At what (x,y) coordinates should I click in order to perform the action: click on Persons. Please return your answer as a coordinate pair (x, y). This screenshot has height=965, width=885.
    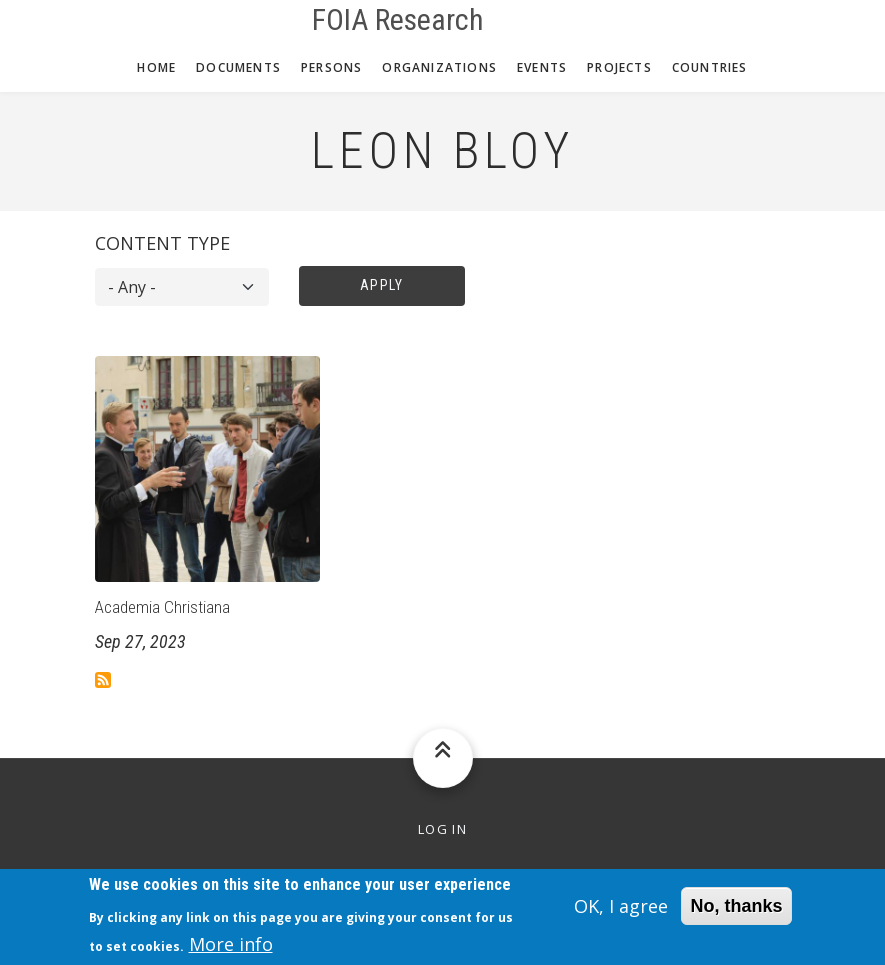
    Looking at the image, I should click on (331, 67).